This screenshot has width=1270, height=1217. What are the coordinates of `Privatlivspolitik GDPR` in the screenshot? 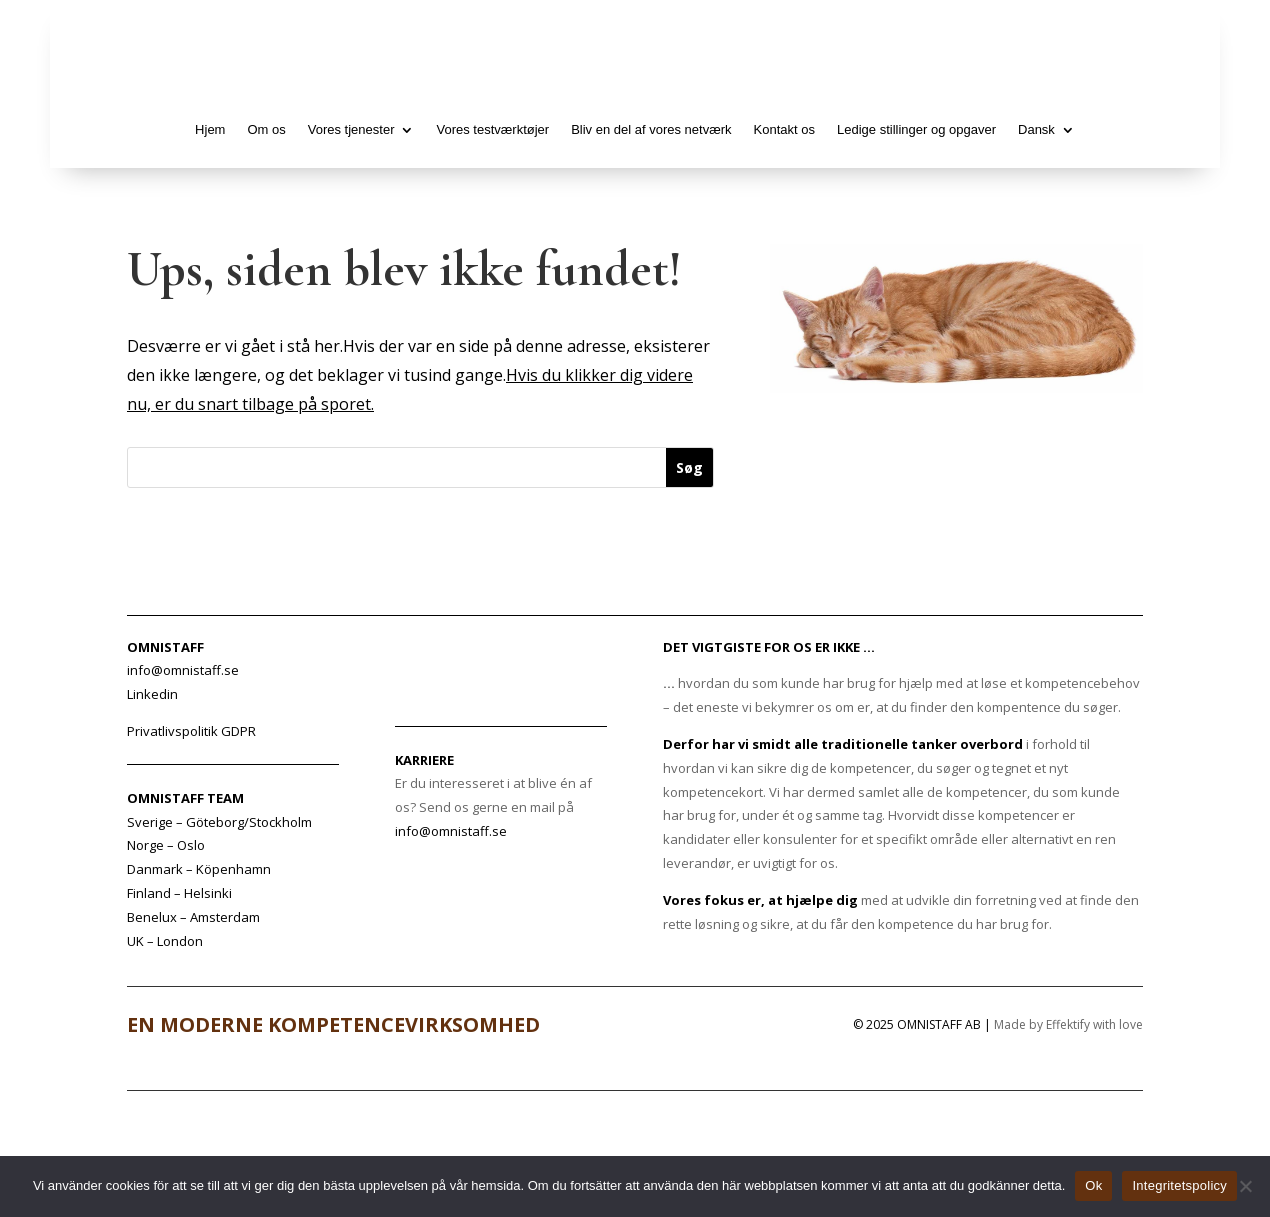 It's located at (191, 731).